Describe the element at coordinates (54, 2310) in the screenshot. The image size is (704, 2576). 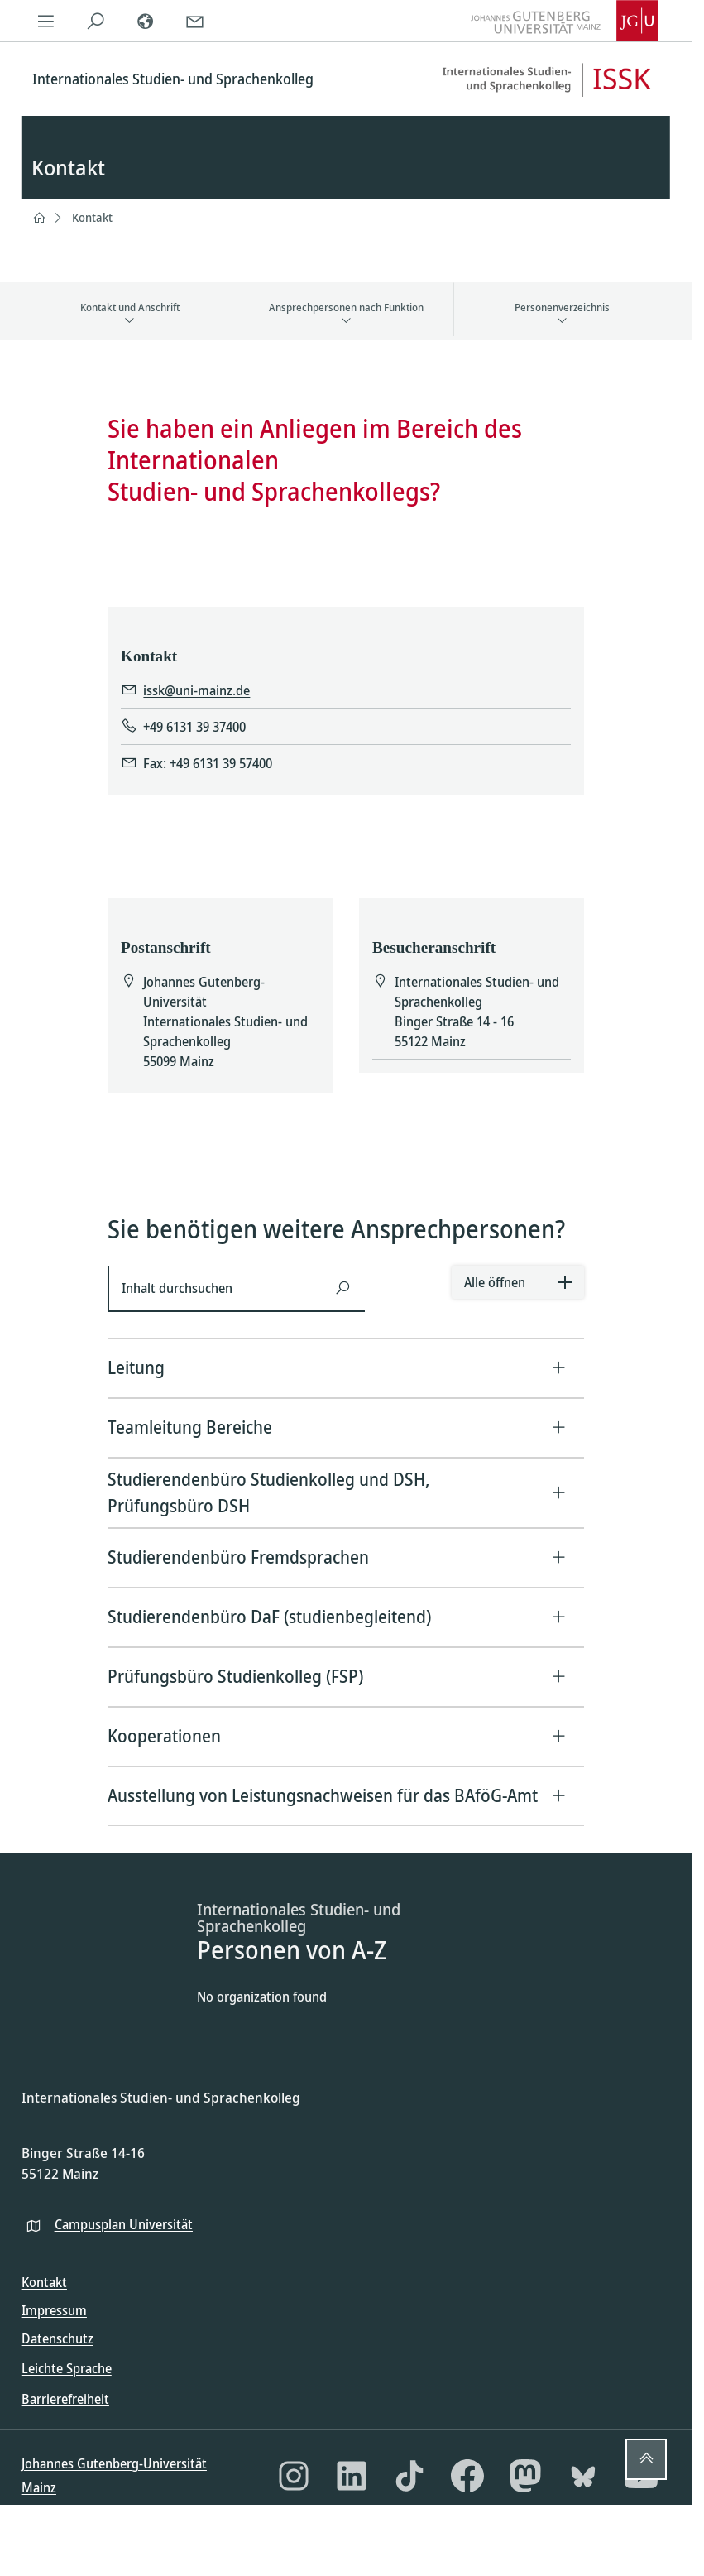
I see `Impressum` at that location.